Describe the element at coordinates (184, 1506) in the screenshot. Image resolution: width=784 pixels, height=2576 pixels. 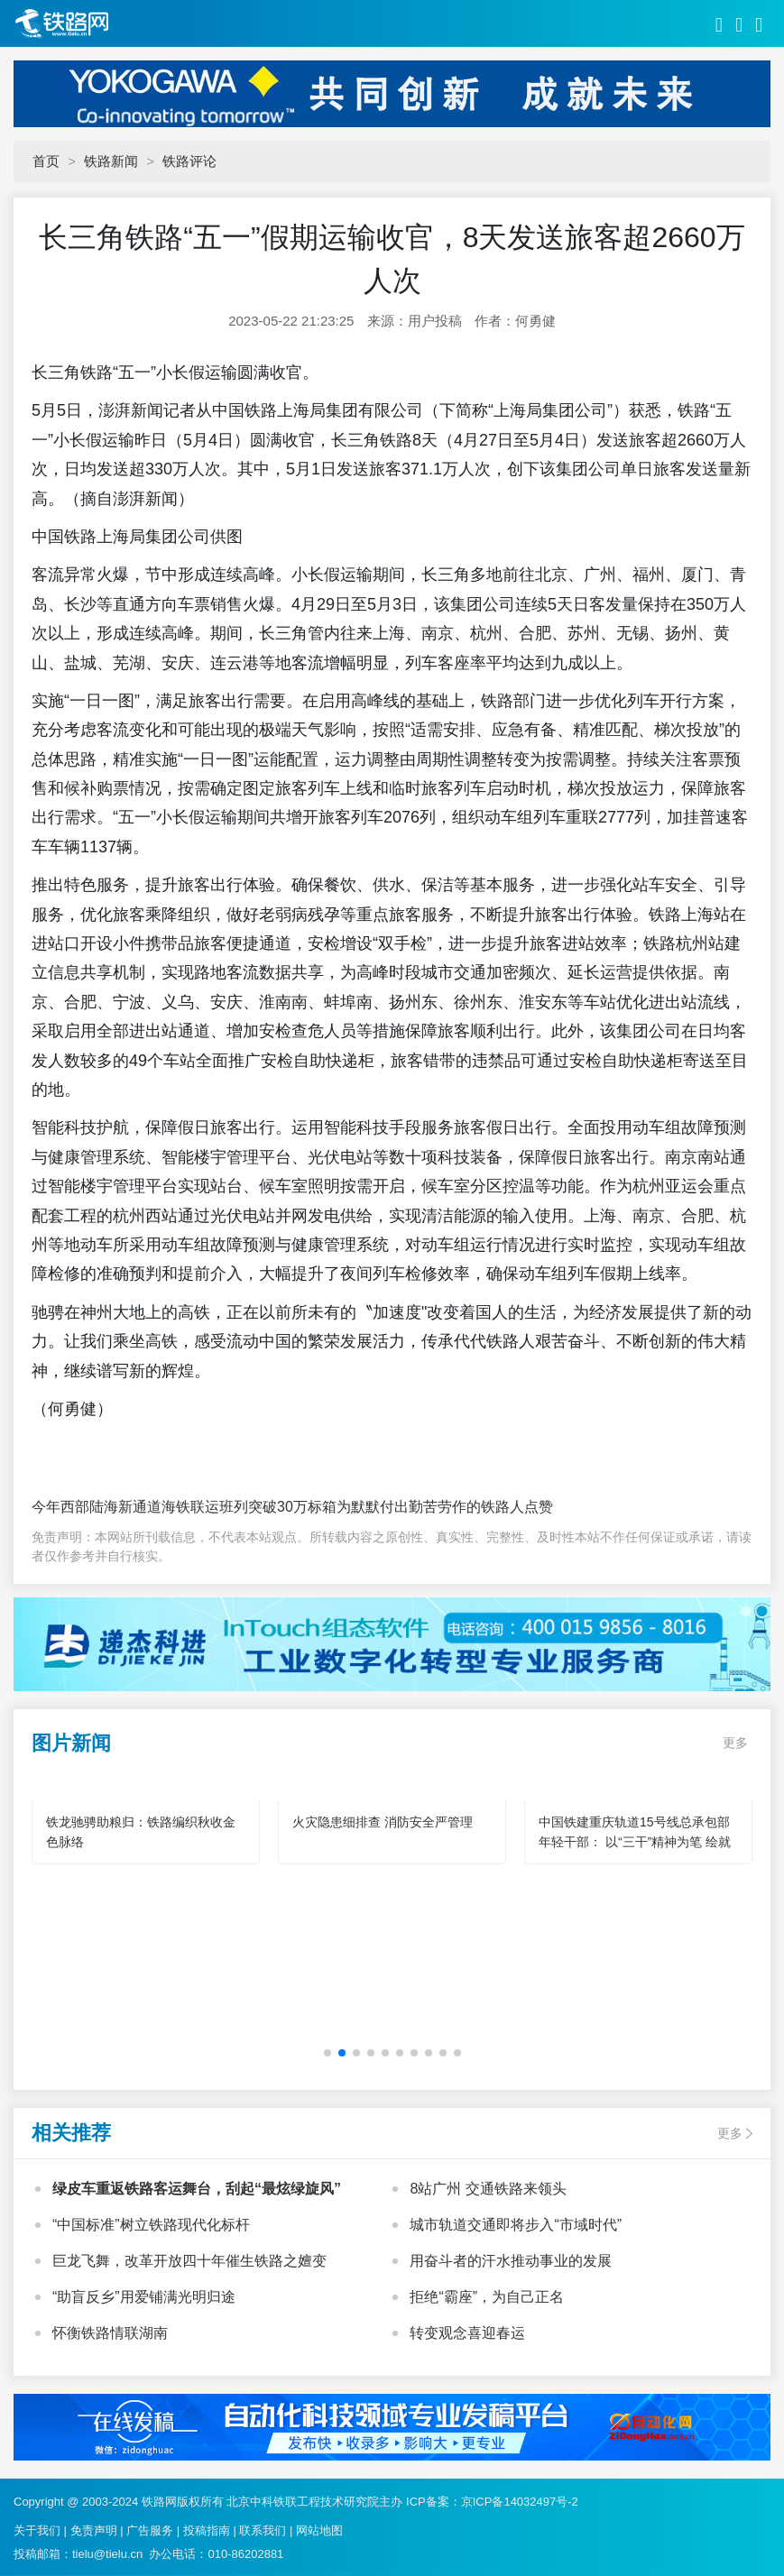
I see `今年西部陆海新通道海铁联运班列突破30万标箱` at that location.